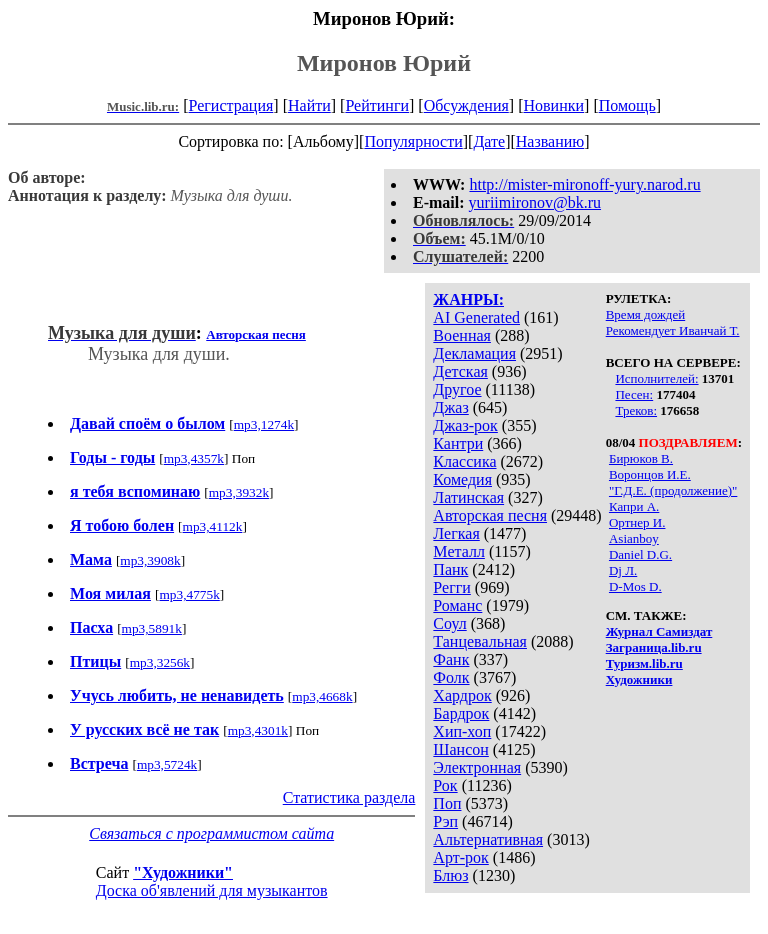 This screenshot has width=768, height=934. I want to click on mp3,5891k, so click(152, 628).